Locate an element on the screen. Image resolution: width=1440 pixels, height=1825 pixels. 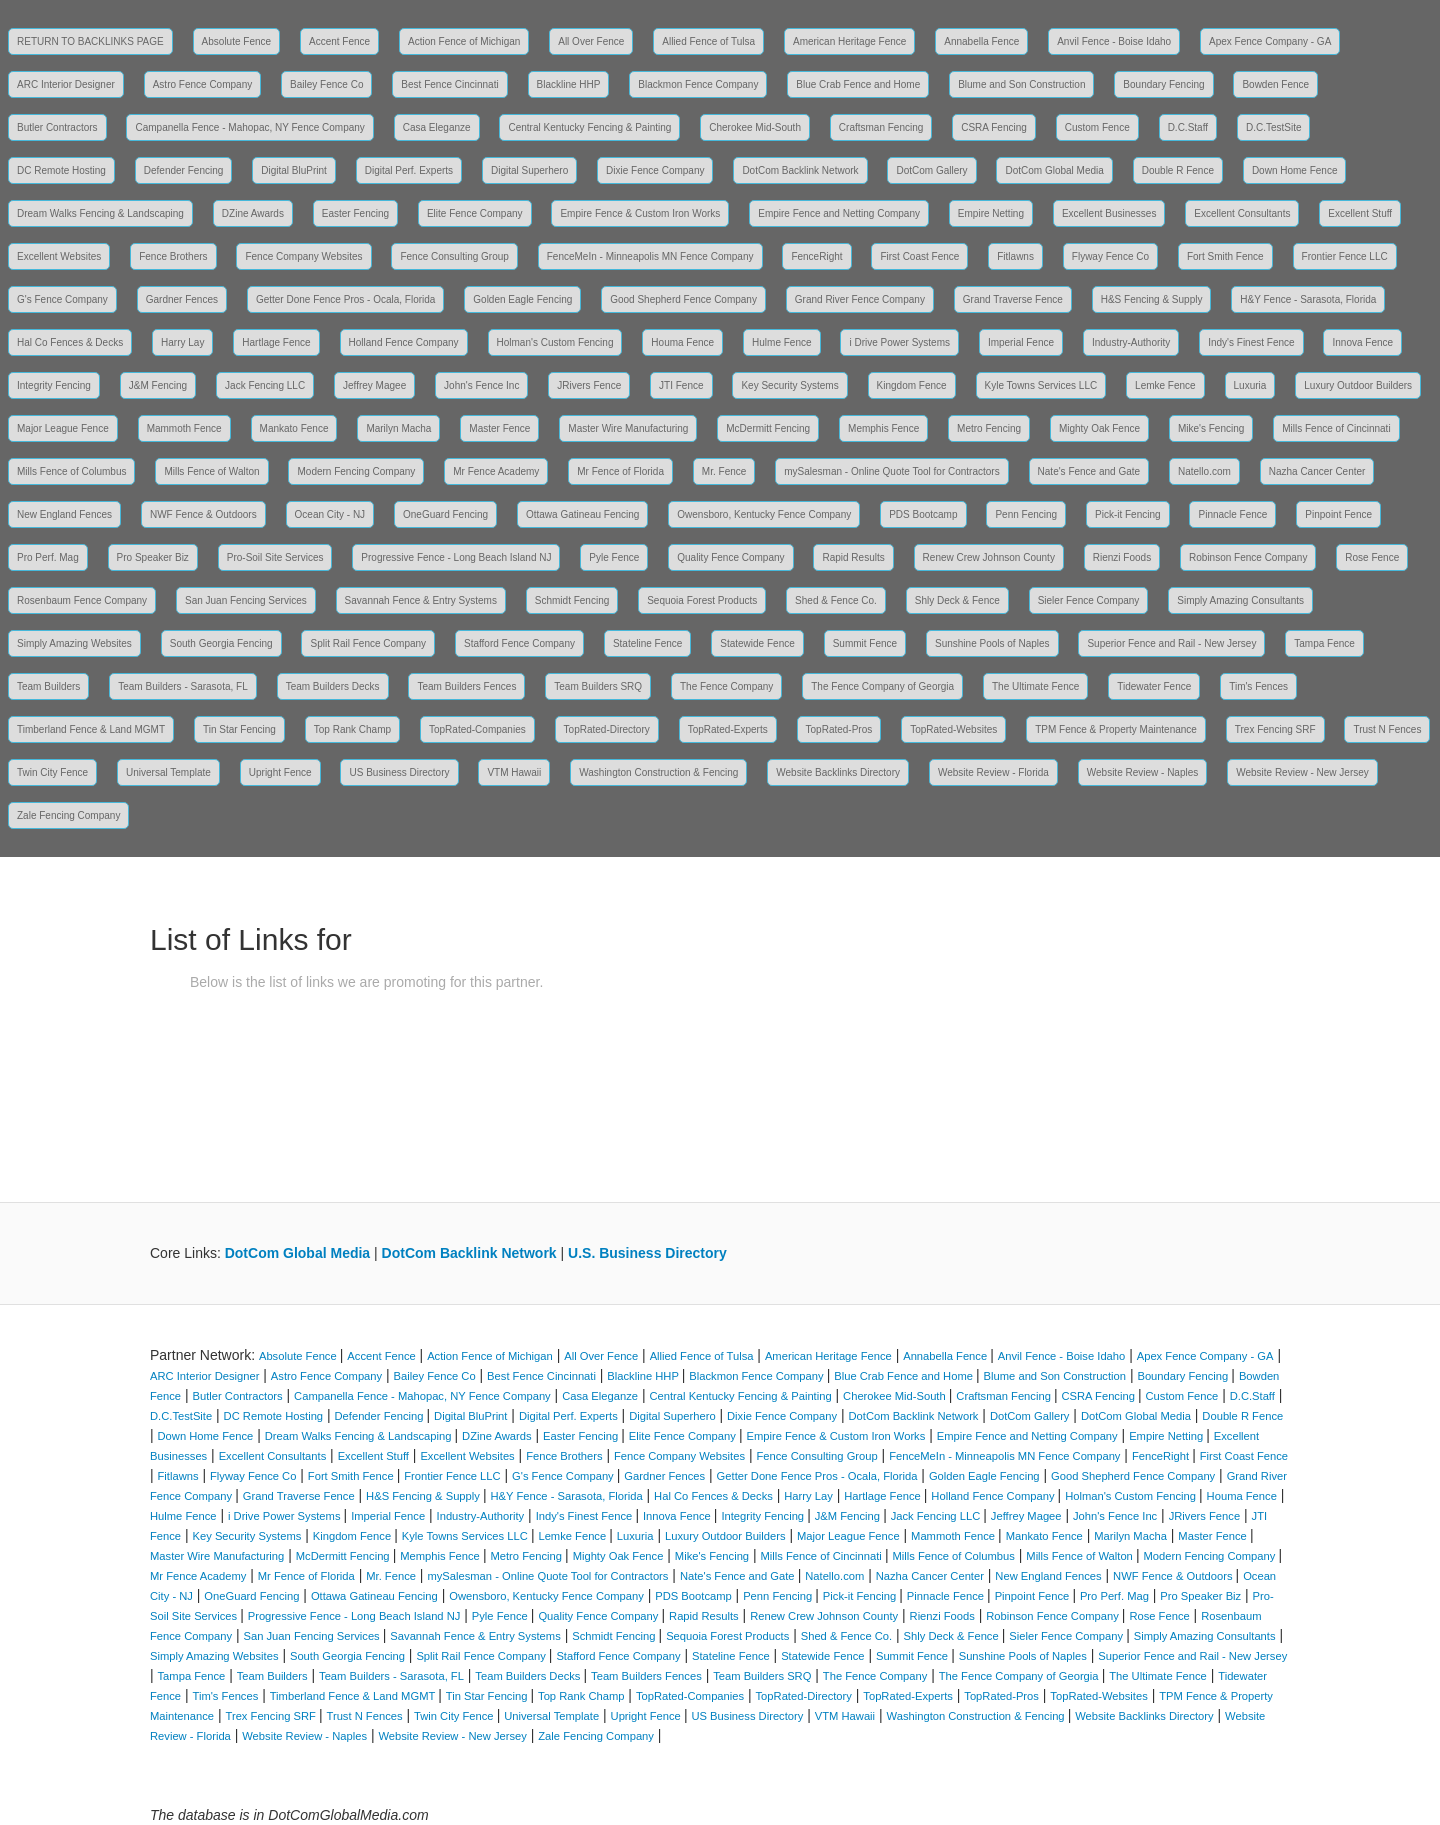
Annabella Fence is located at coordinates (981, 41).